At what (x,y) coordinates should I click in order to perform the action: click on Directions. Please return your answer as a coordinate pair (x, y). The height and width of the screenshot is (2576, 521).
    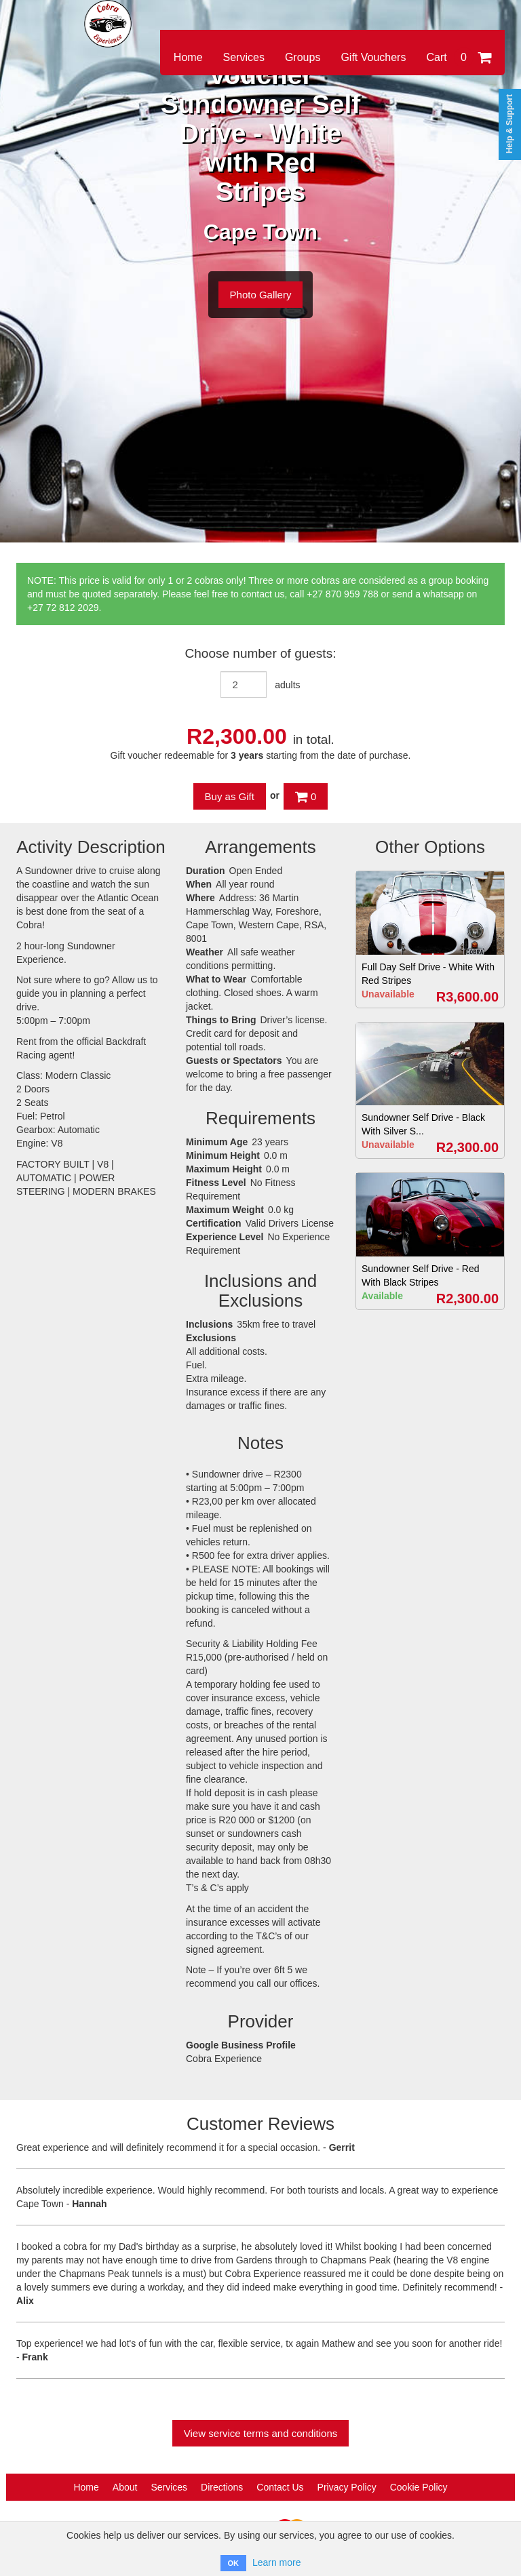
    Looking at the image, I should click on (222, 2487).